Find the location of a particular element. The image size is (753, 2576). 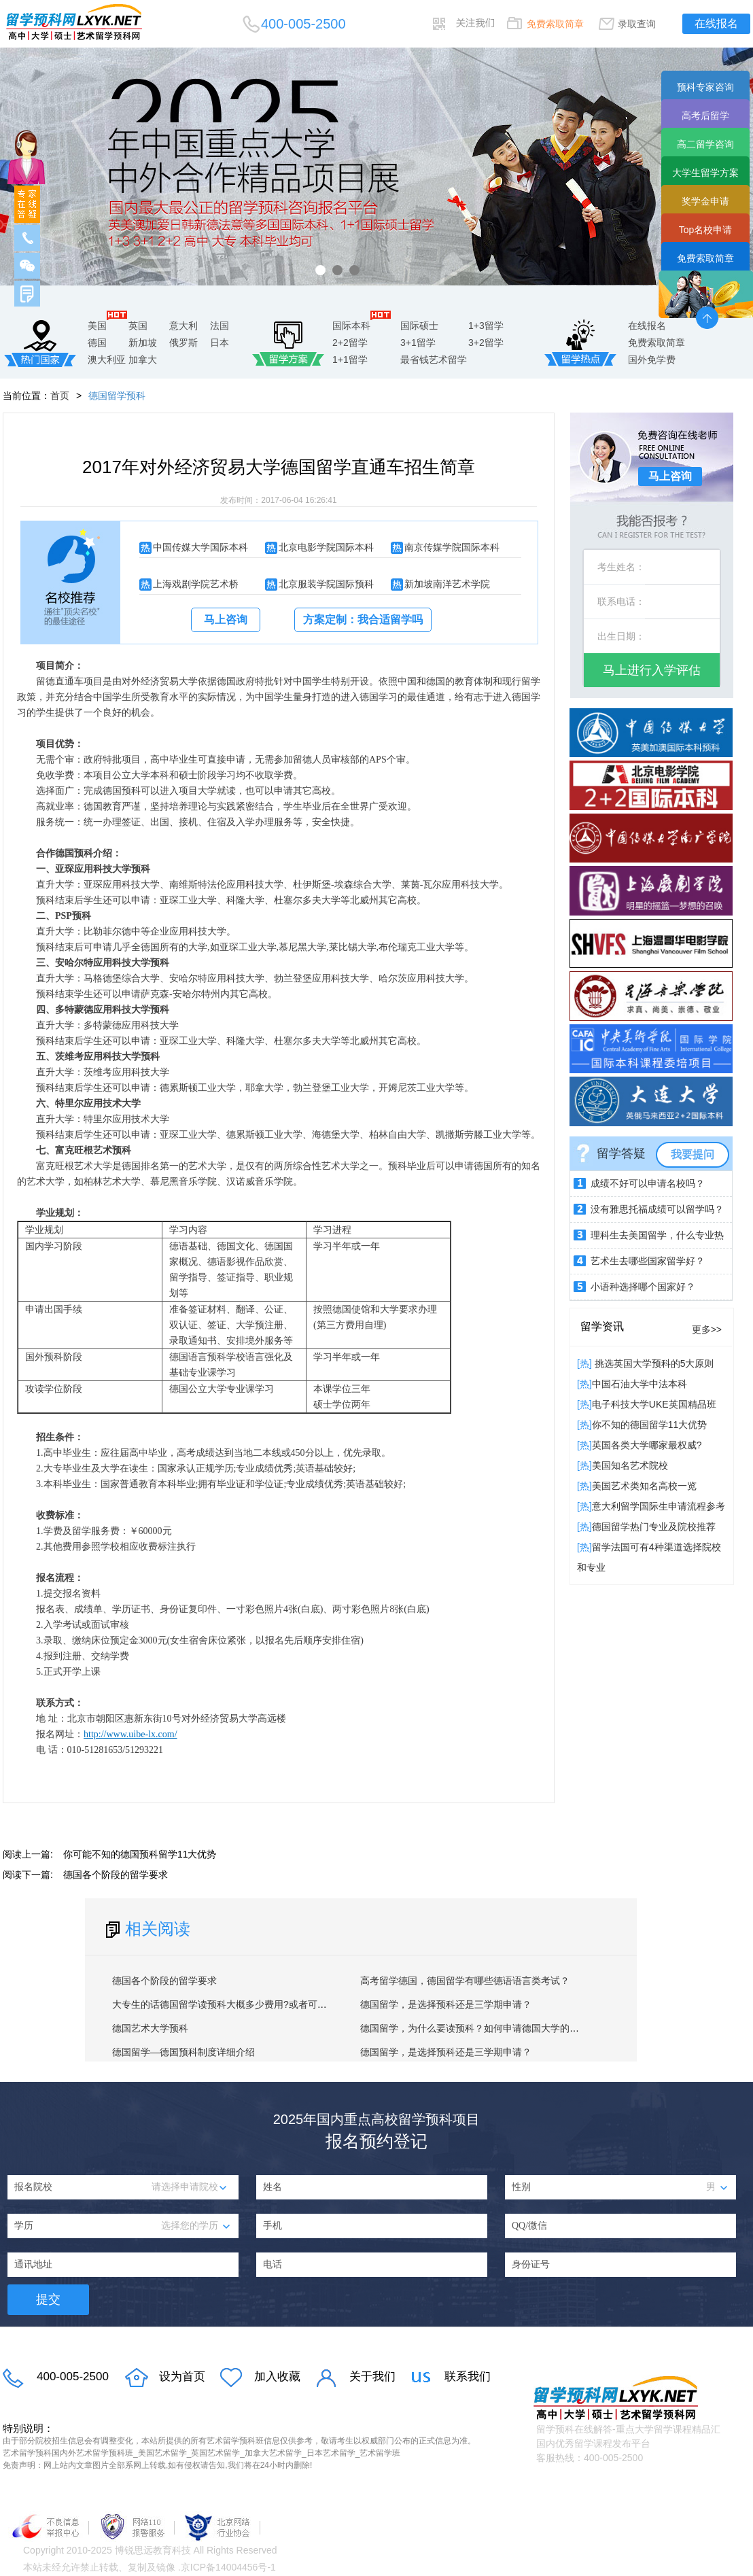

德国艺术大学预科 is located at coordinates (150, 2028).